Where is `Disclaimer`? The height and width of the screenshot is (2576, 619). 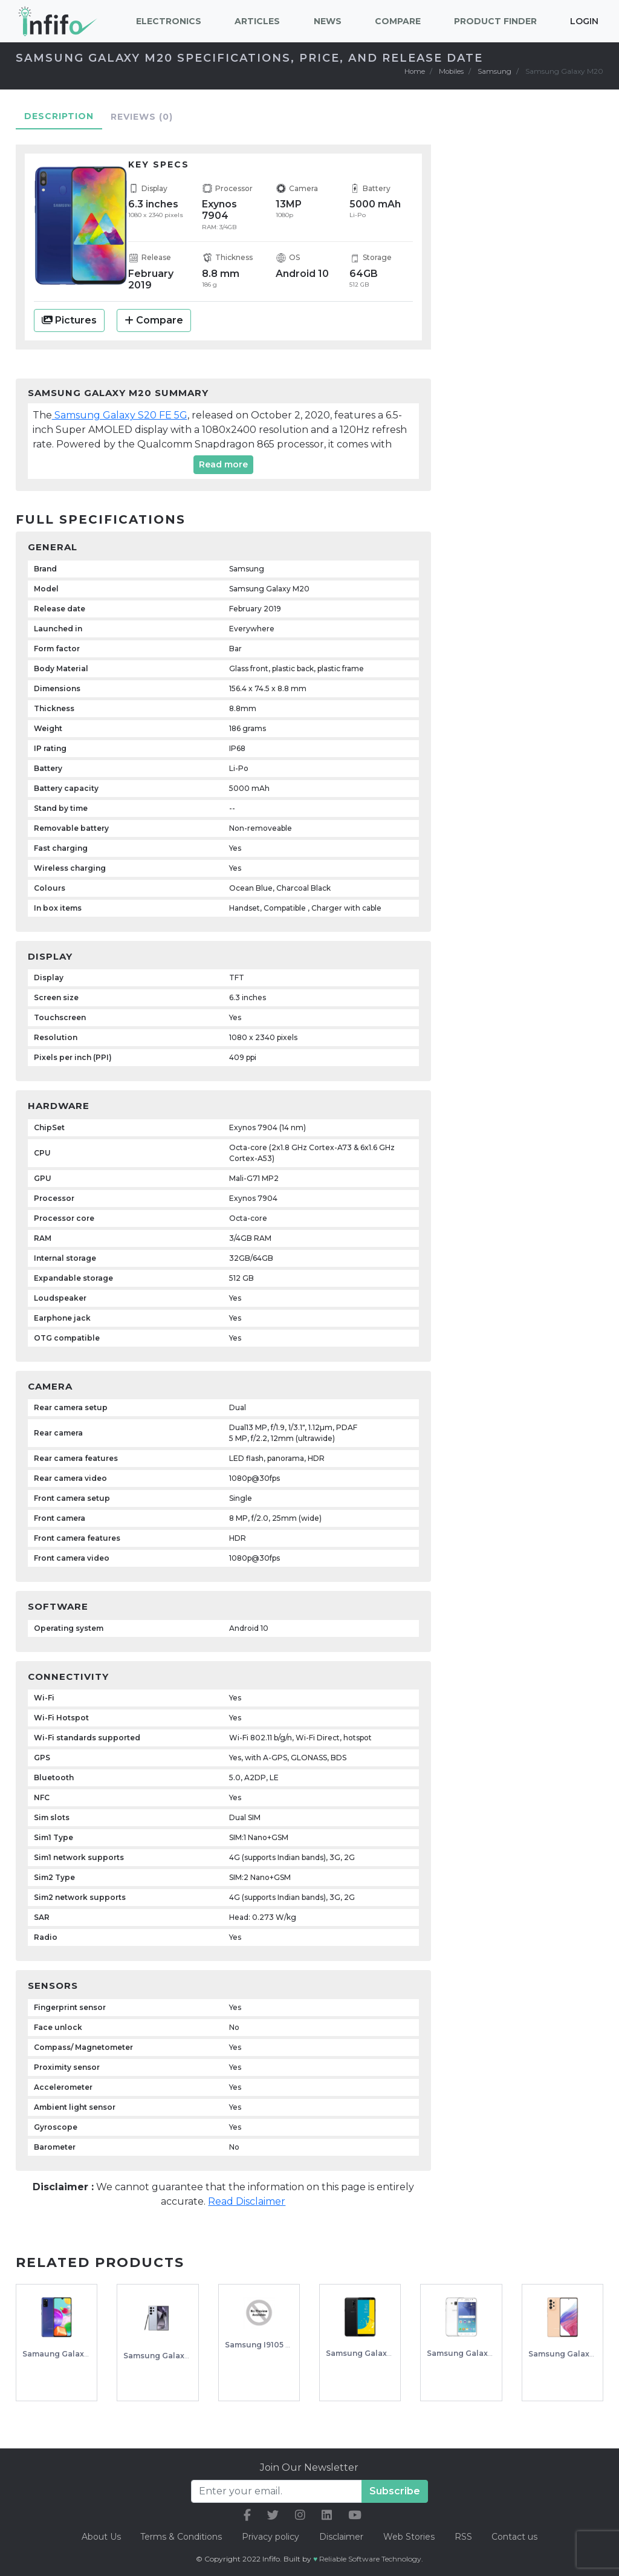
Disclaimer is located at coordinates (342, 2536).